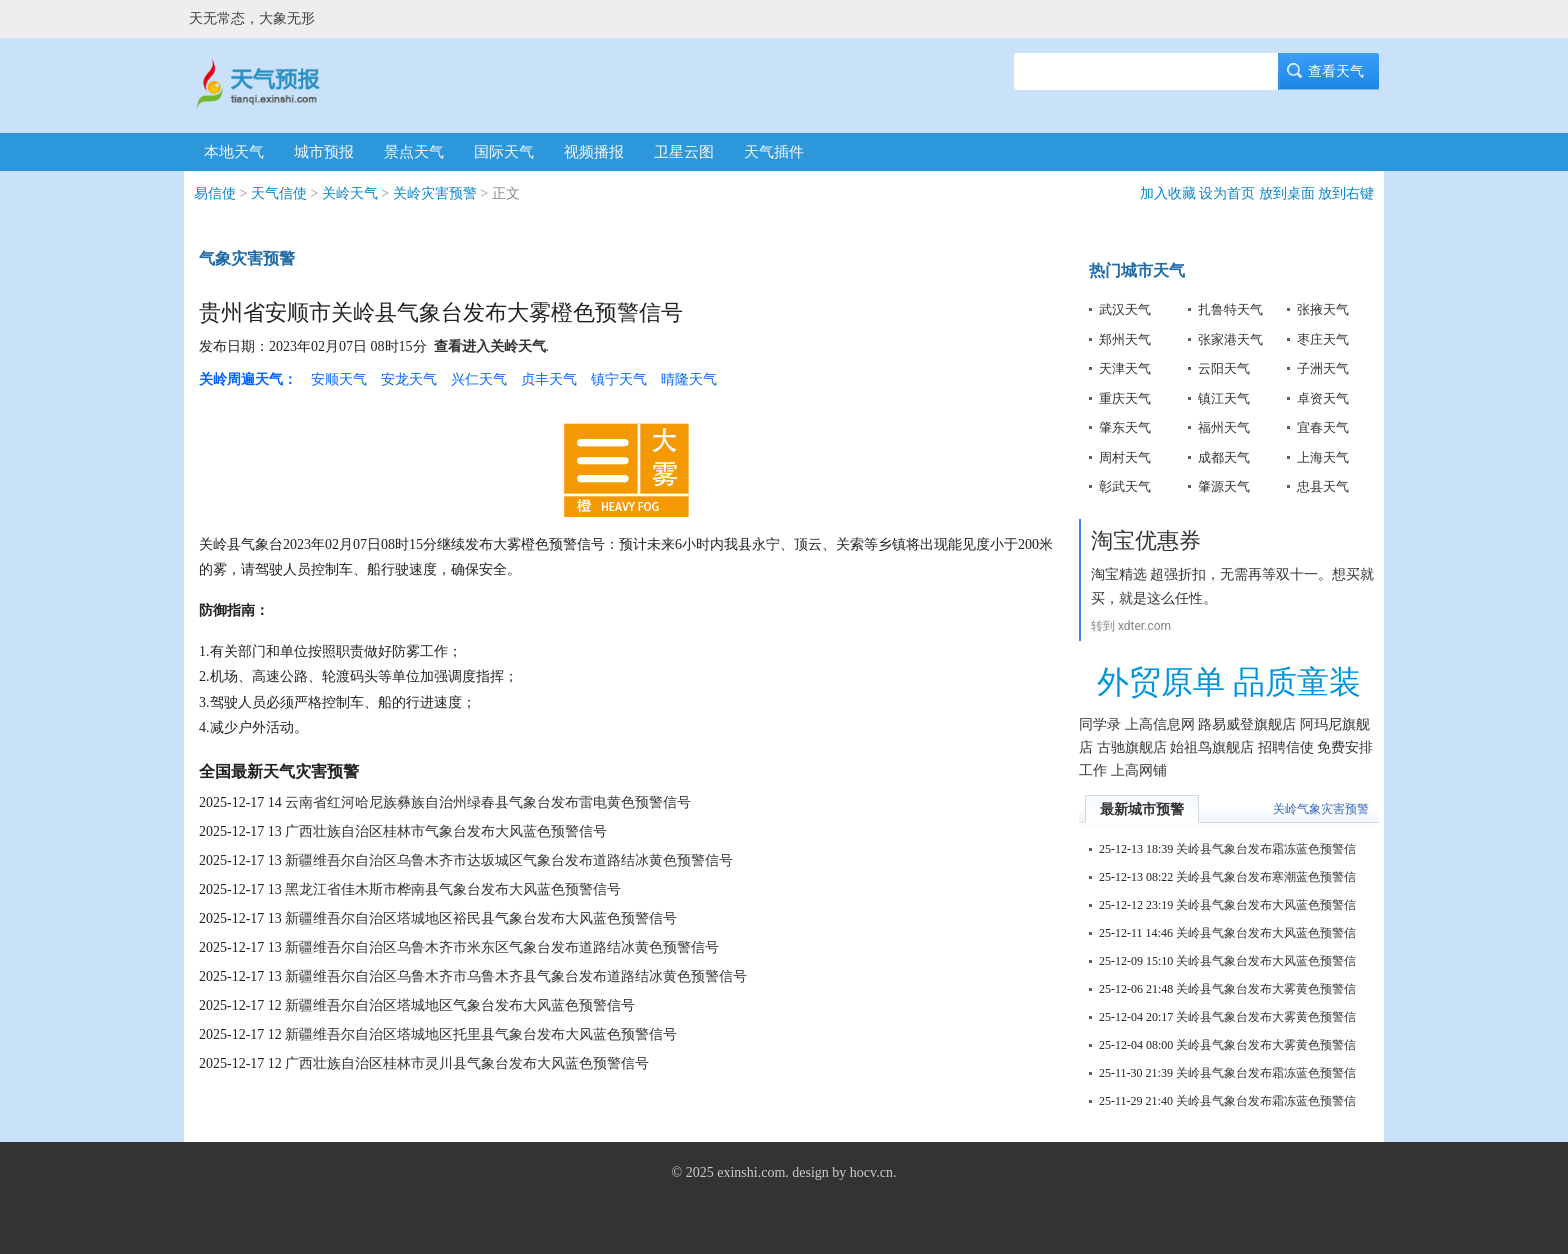 The height and width of the screenshot is (1254, 1568). What do you see at coordinates (435, 193) in the screenshot?
I see `关岭灾害预警` at bounding box center [435, 193].